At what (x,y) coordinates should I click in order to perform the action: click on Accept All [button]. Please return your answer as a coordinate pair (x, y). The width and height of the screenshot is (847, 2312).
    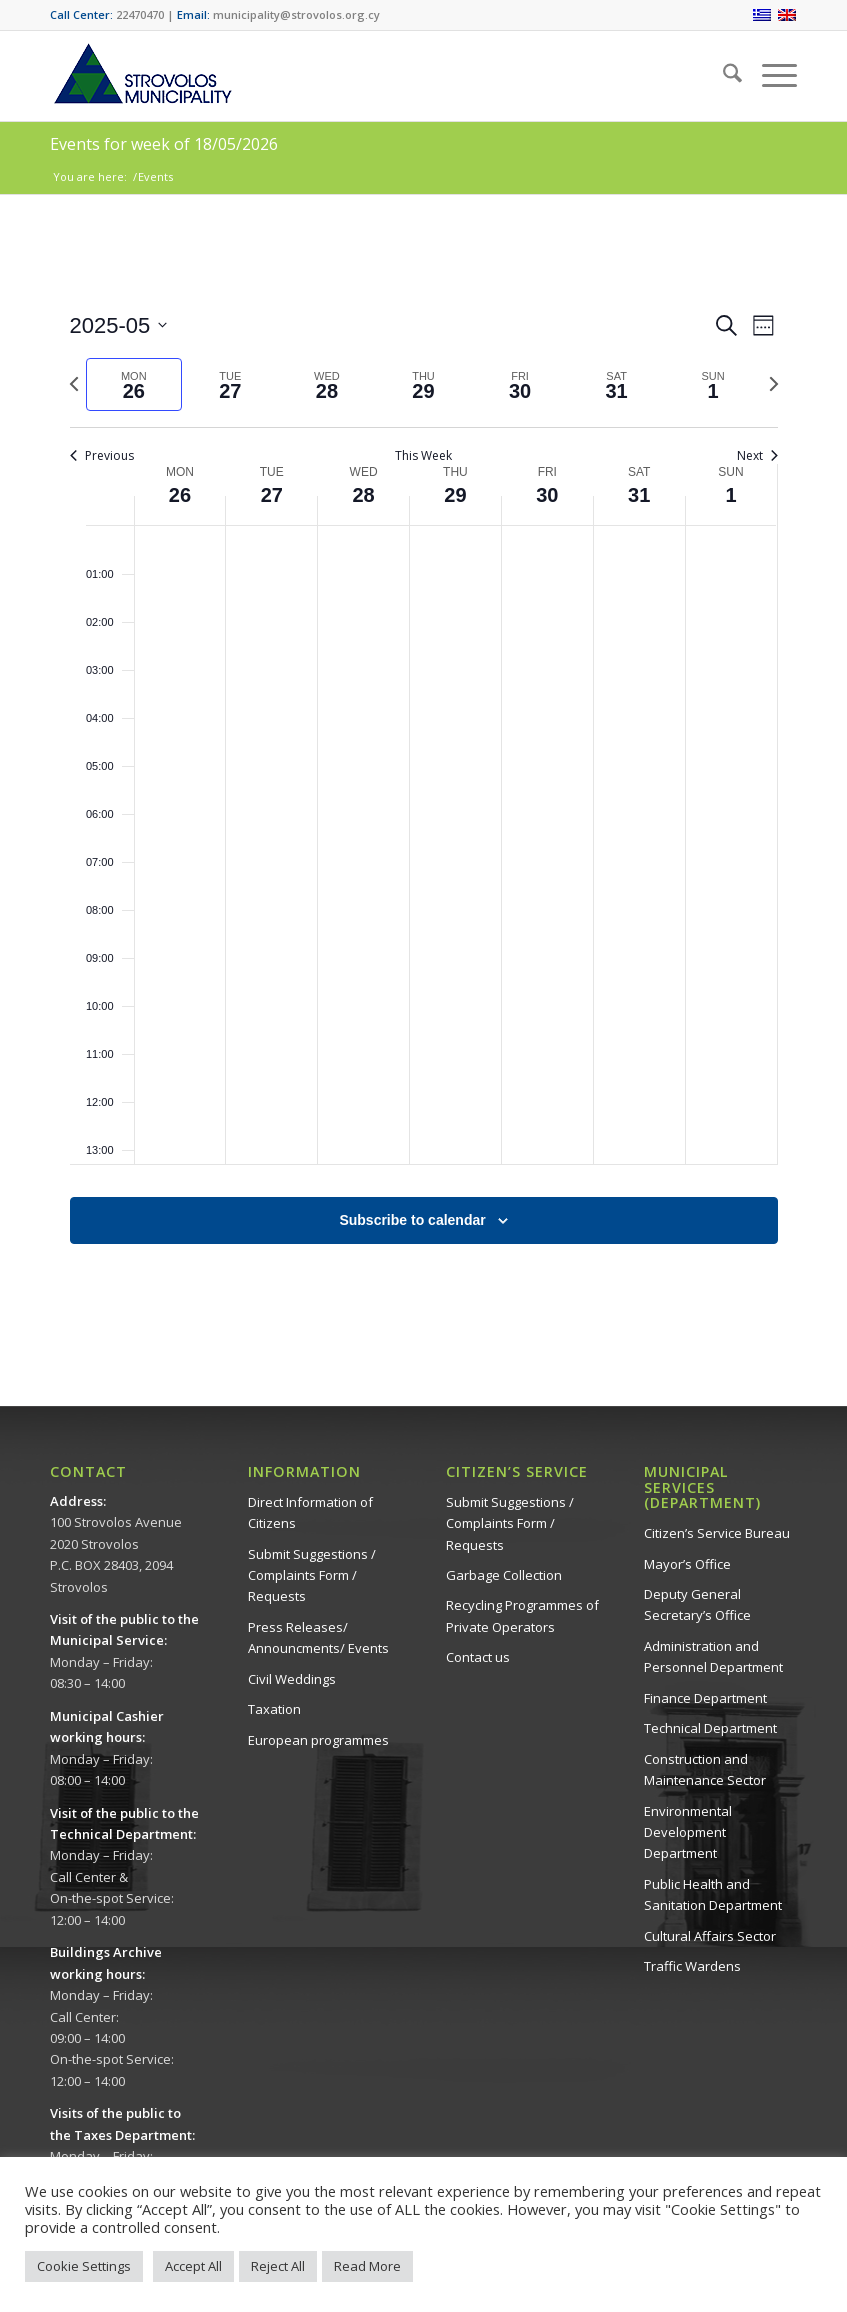
    Looking at the image, I should click on (193, 2266).